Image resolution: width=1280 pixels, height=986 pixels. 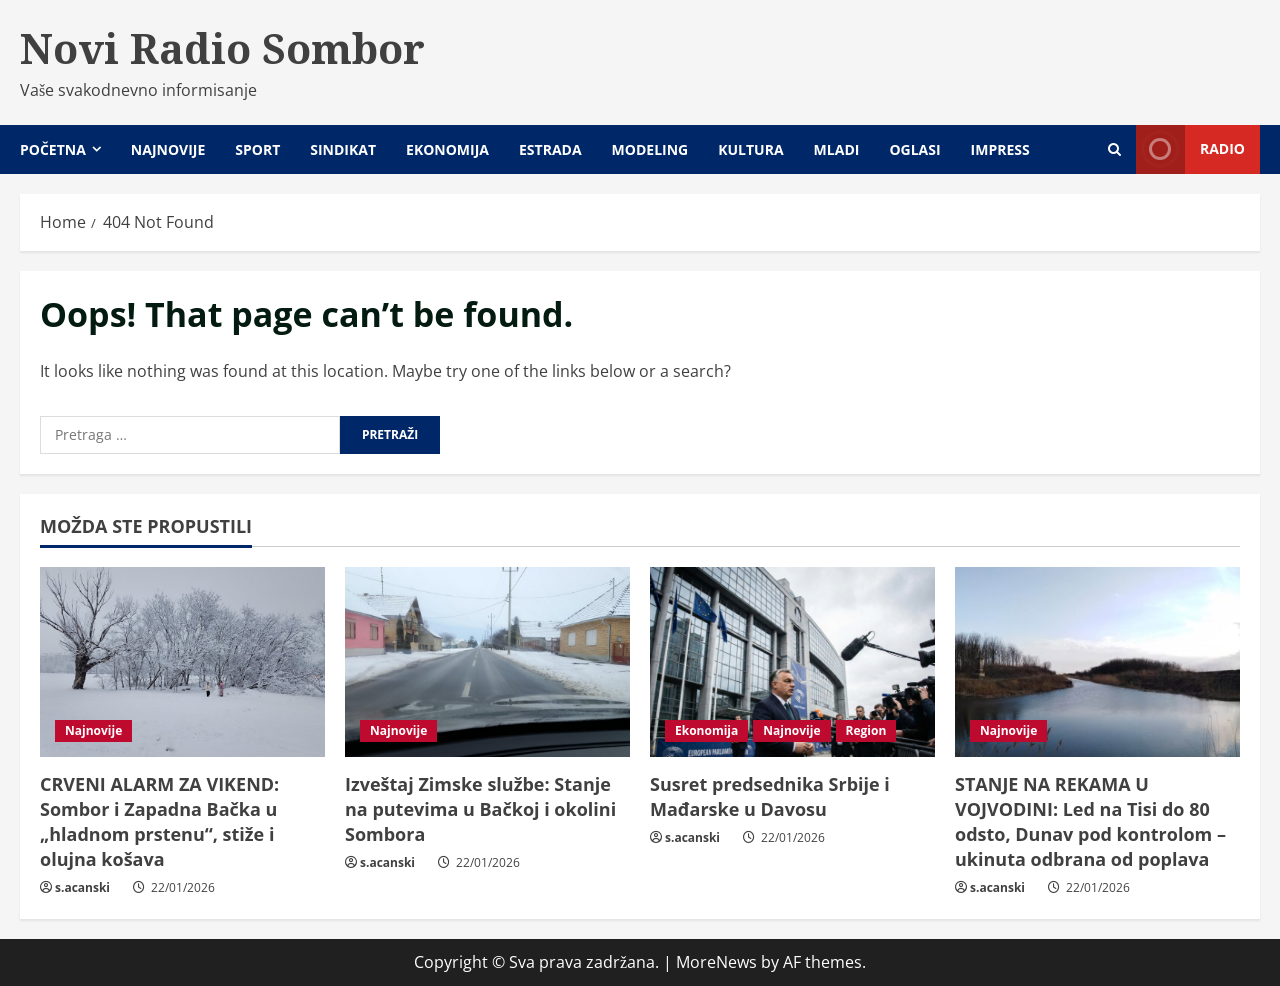 What do you see at coordinates (1097, 662) in the screenshot?
I see `[STANJE NA REKAMA U VOJVODINI: Led na Tisi do 80 odsto, Dunav pod kontrolom – ukinuta odbrana od poplava]` at bounding box center [1097, 662].